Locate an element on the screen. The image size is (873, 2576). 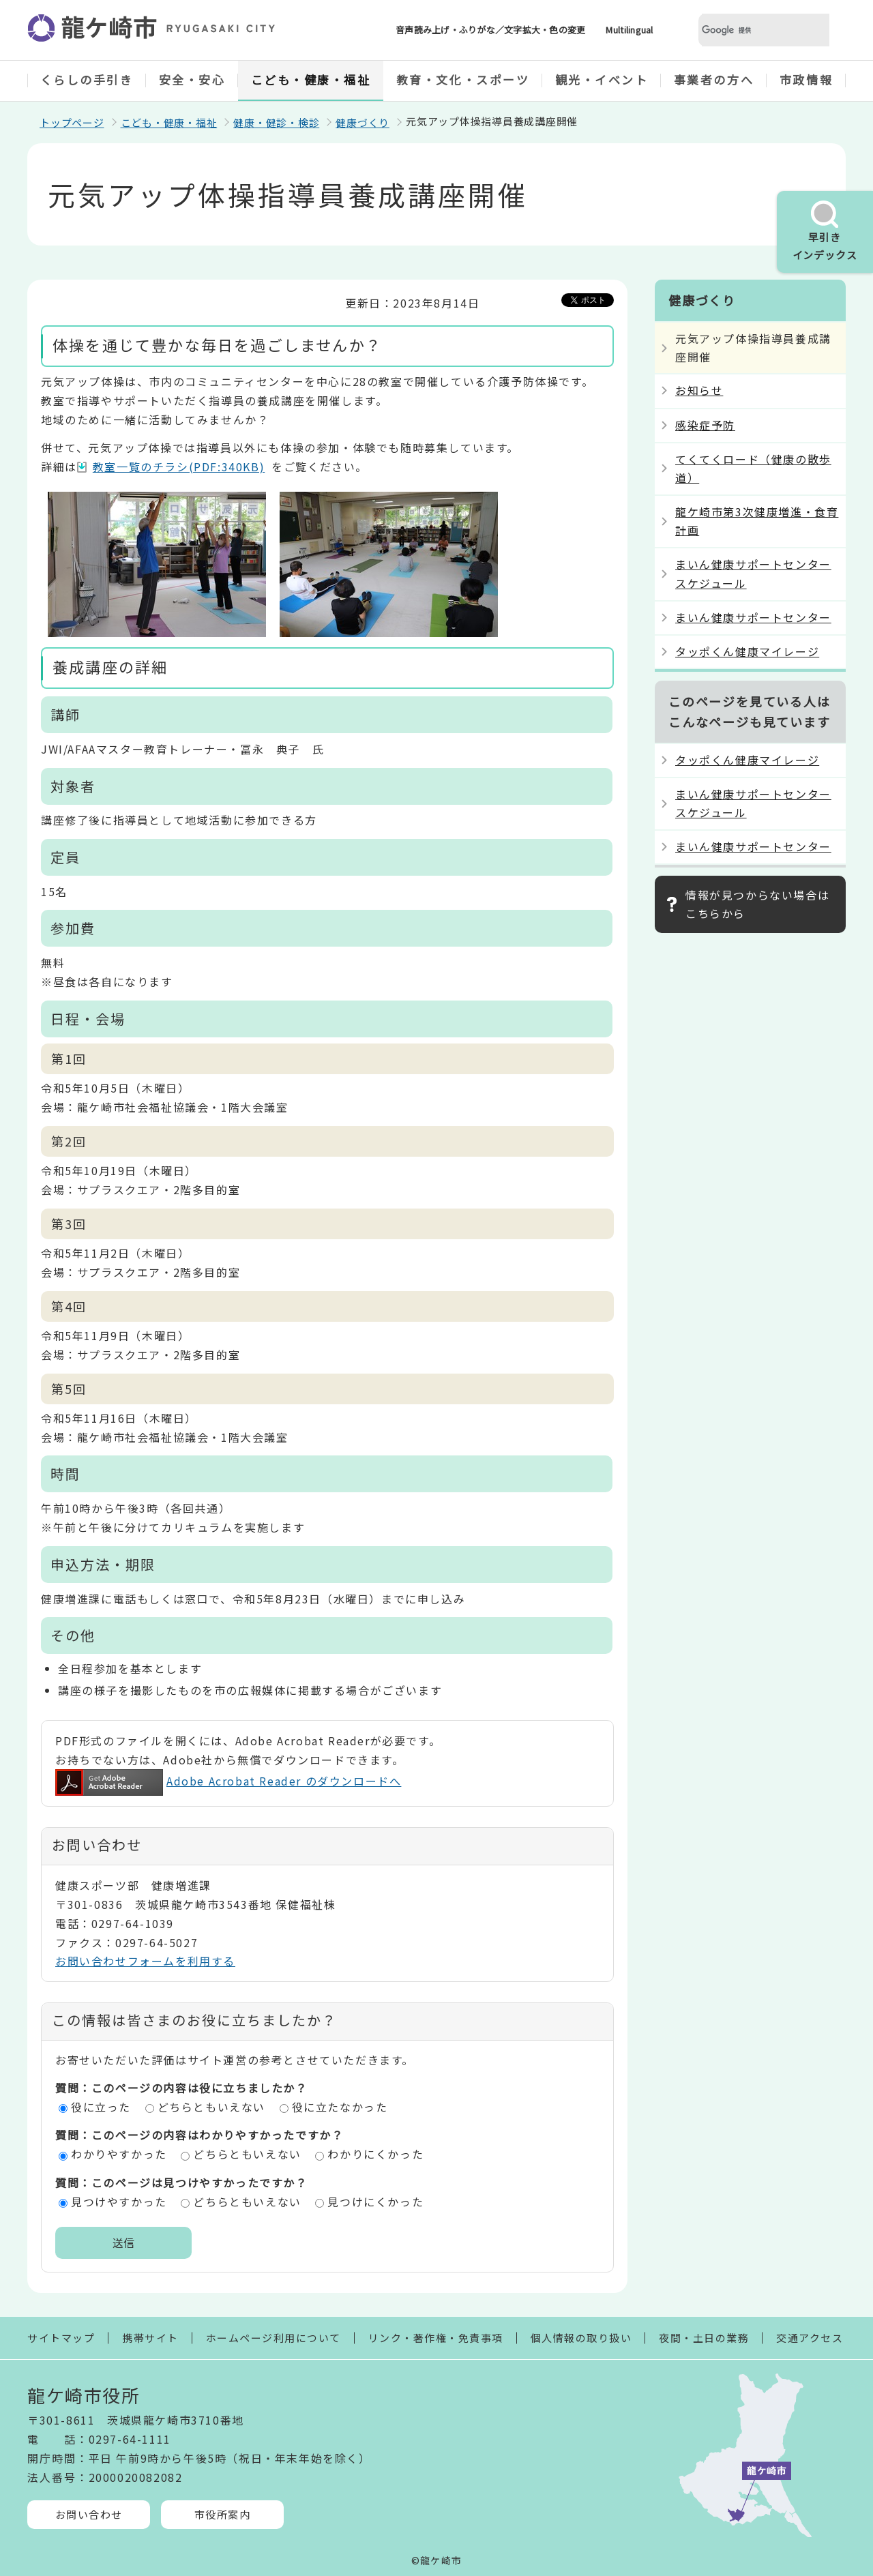
龍ケ崎市第3次健康増進・食育計画 is located at coordinates (756, 520).